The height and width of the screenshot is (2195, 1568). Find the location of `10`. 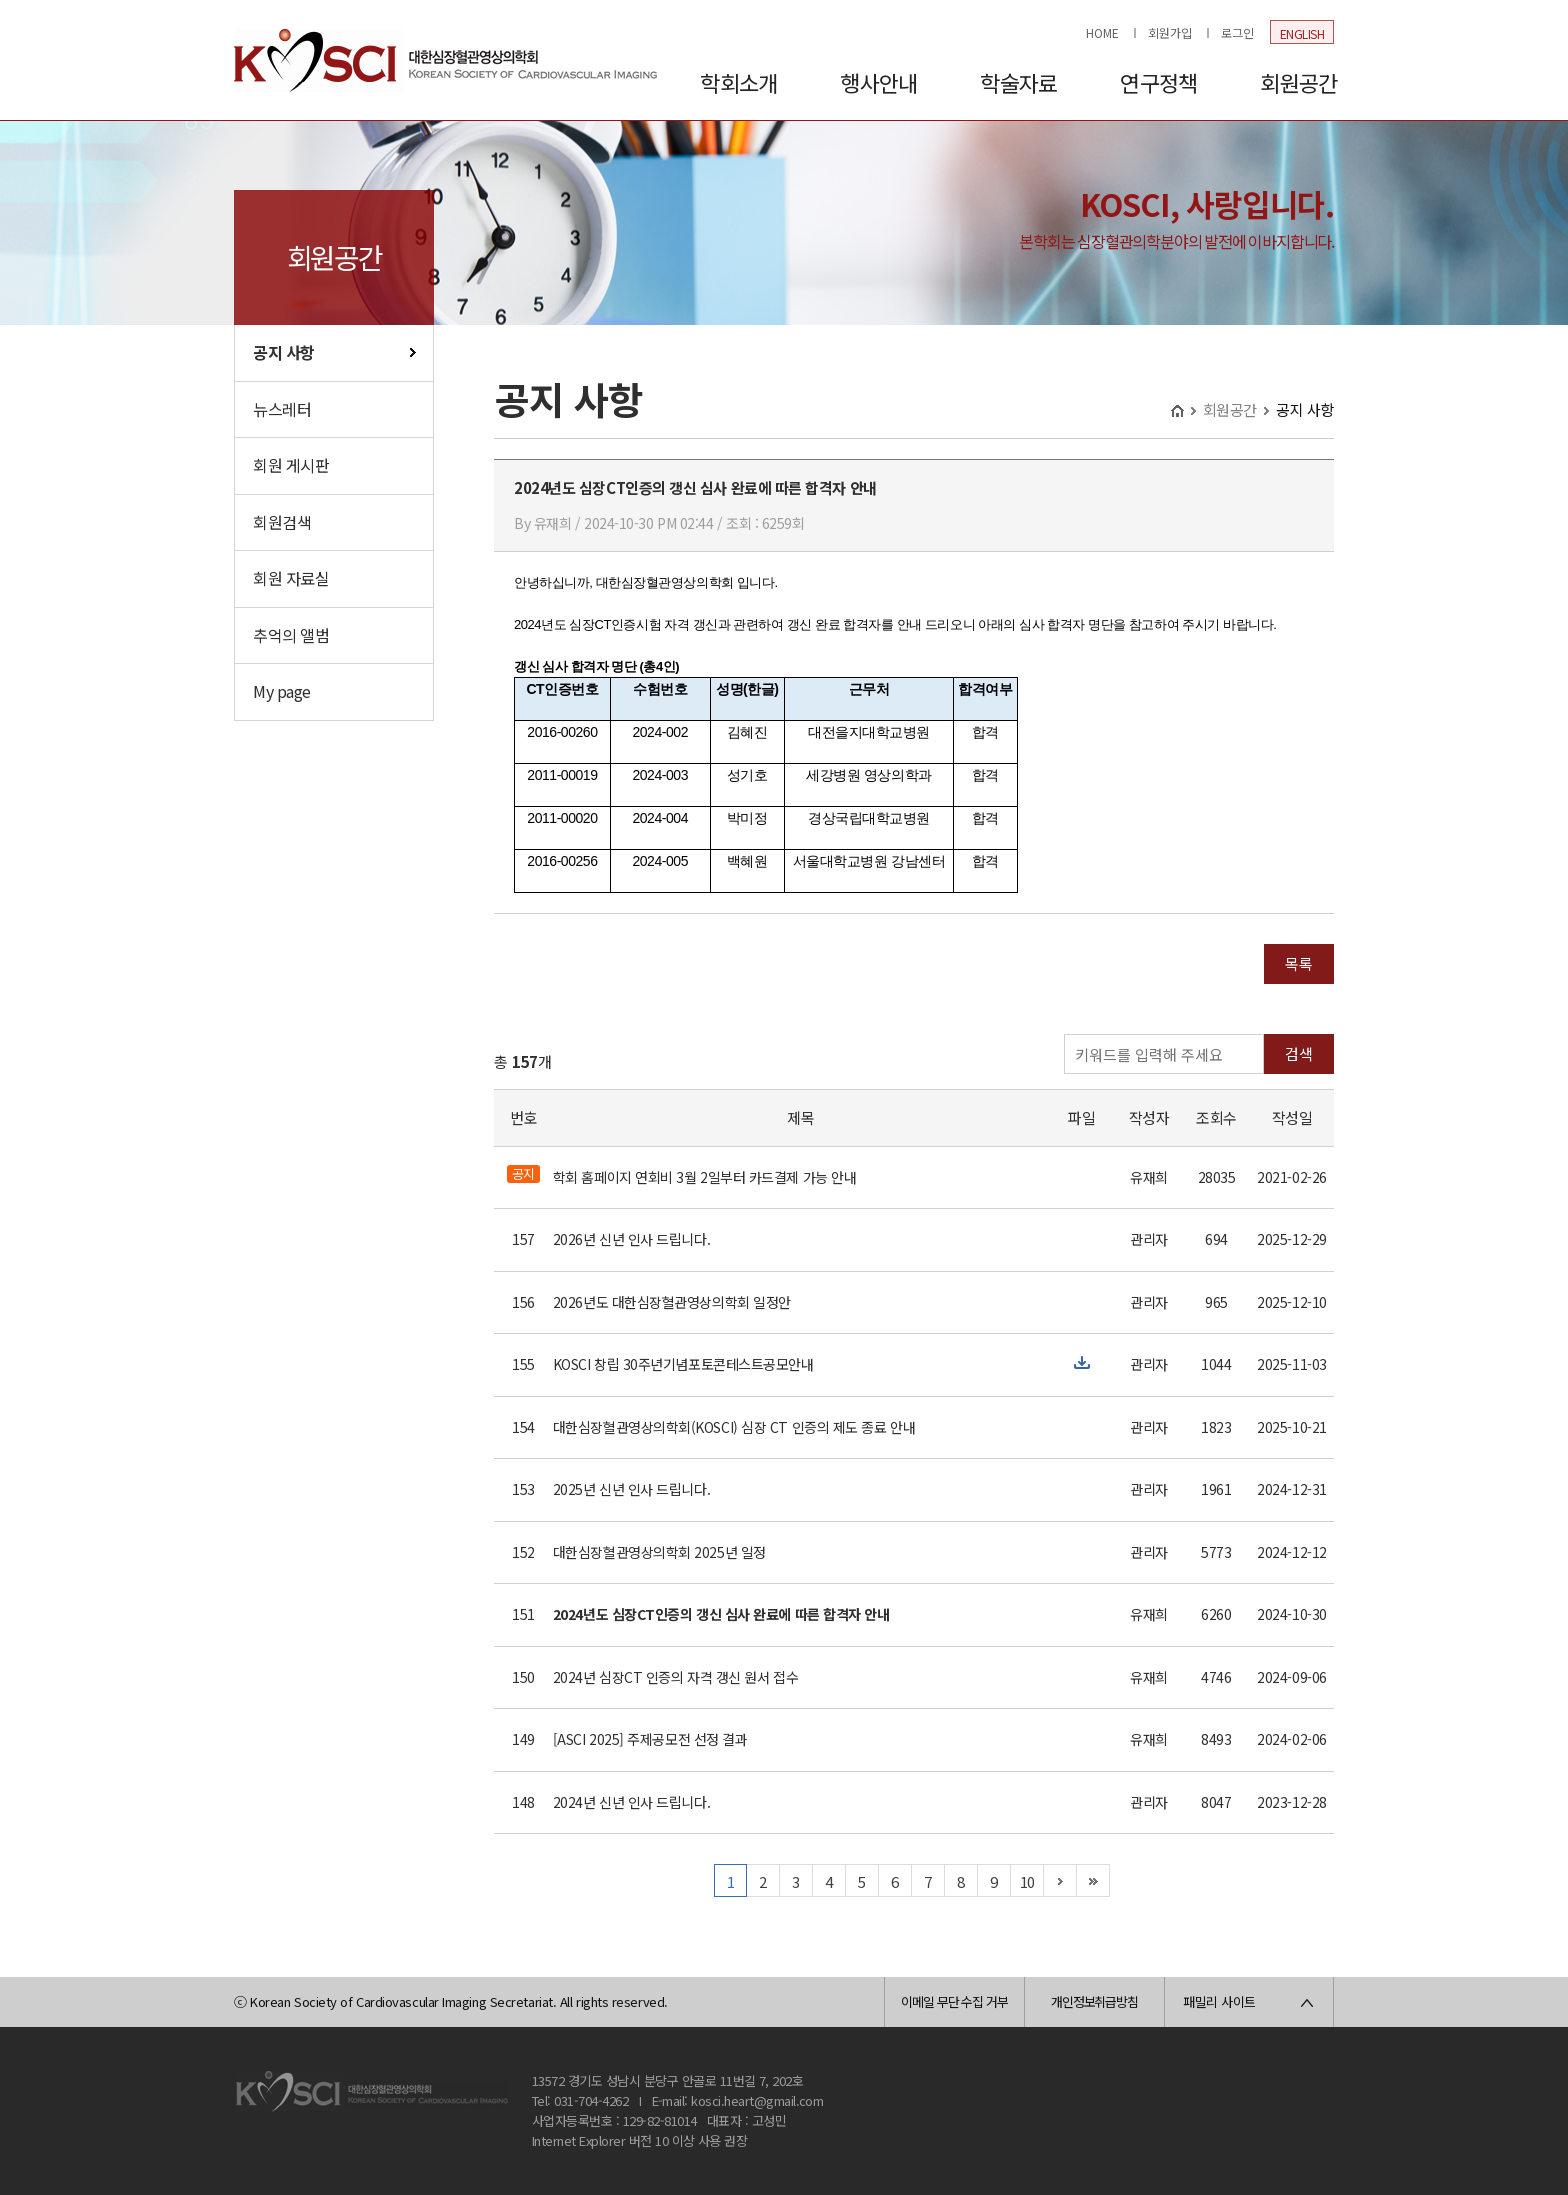

10 is located at coordinates (1027, 1881).